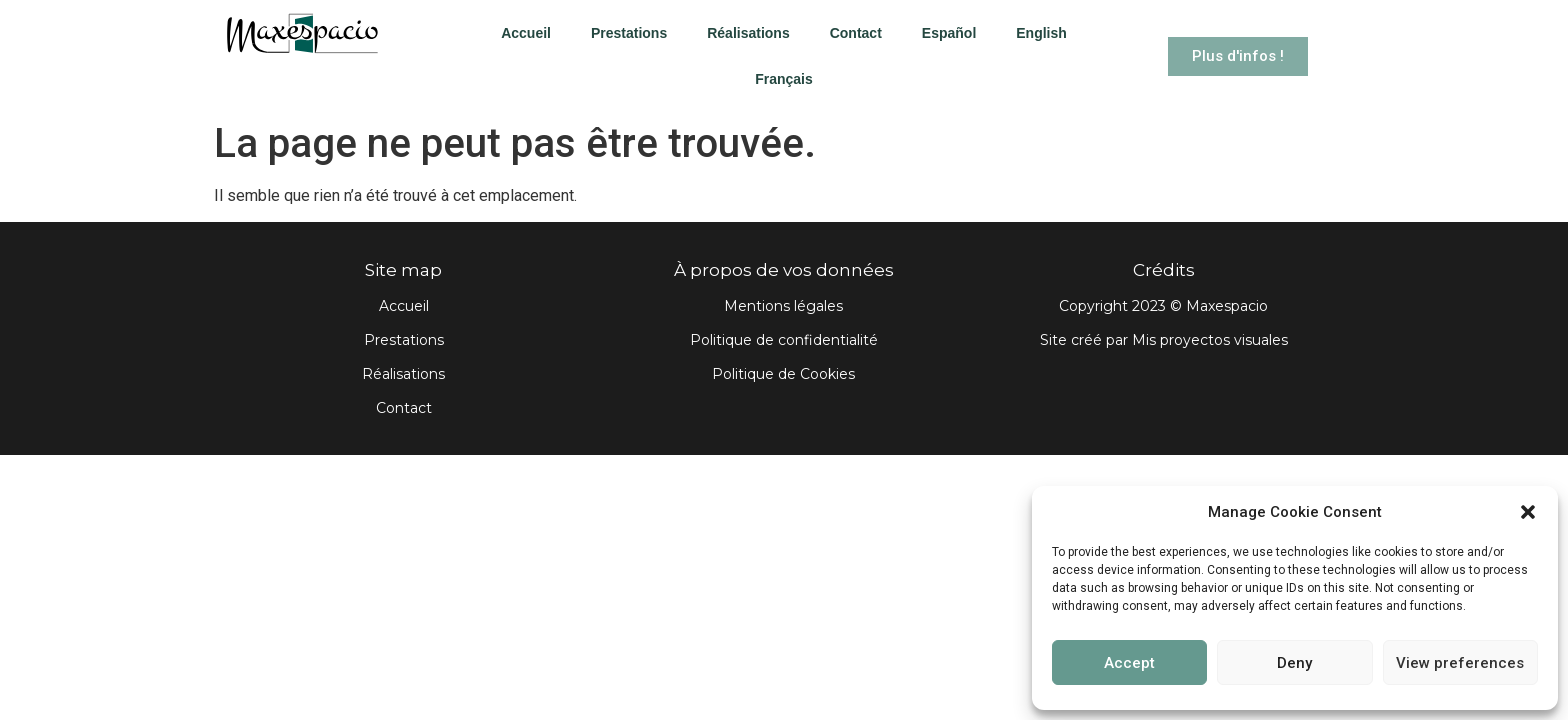 The image size is (1568, 720). I want to click on Politique de confidentialité, so click(784, 340).